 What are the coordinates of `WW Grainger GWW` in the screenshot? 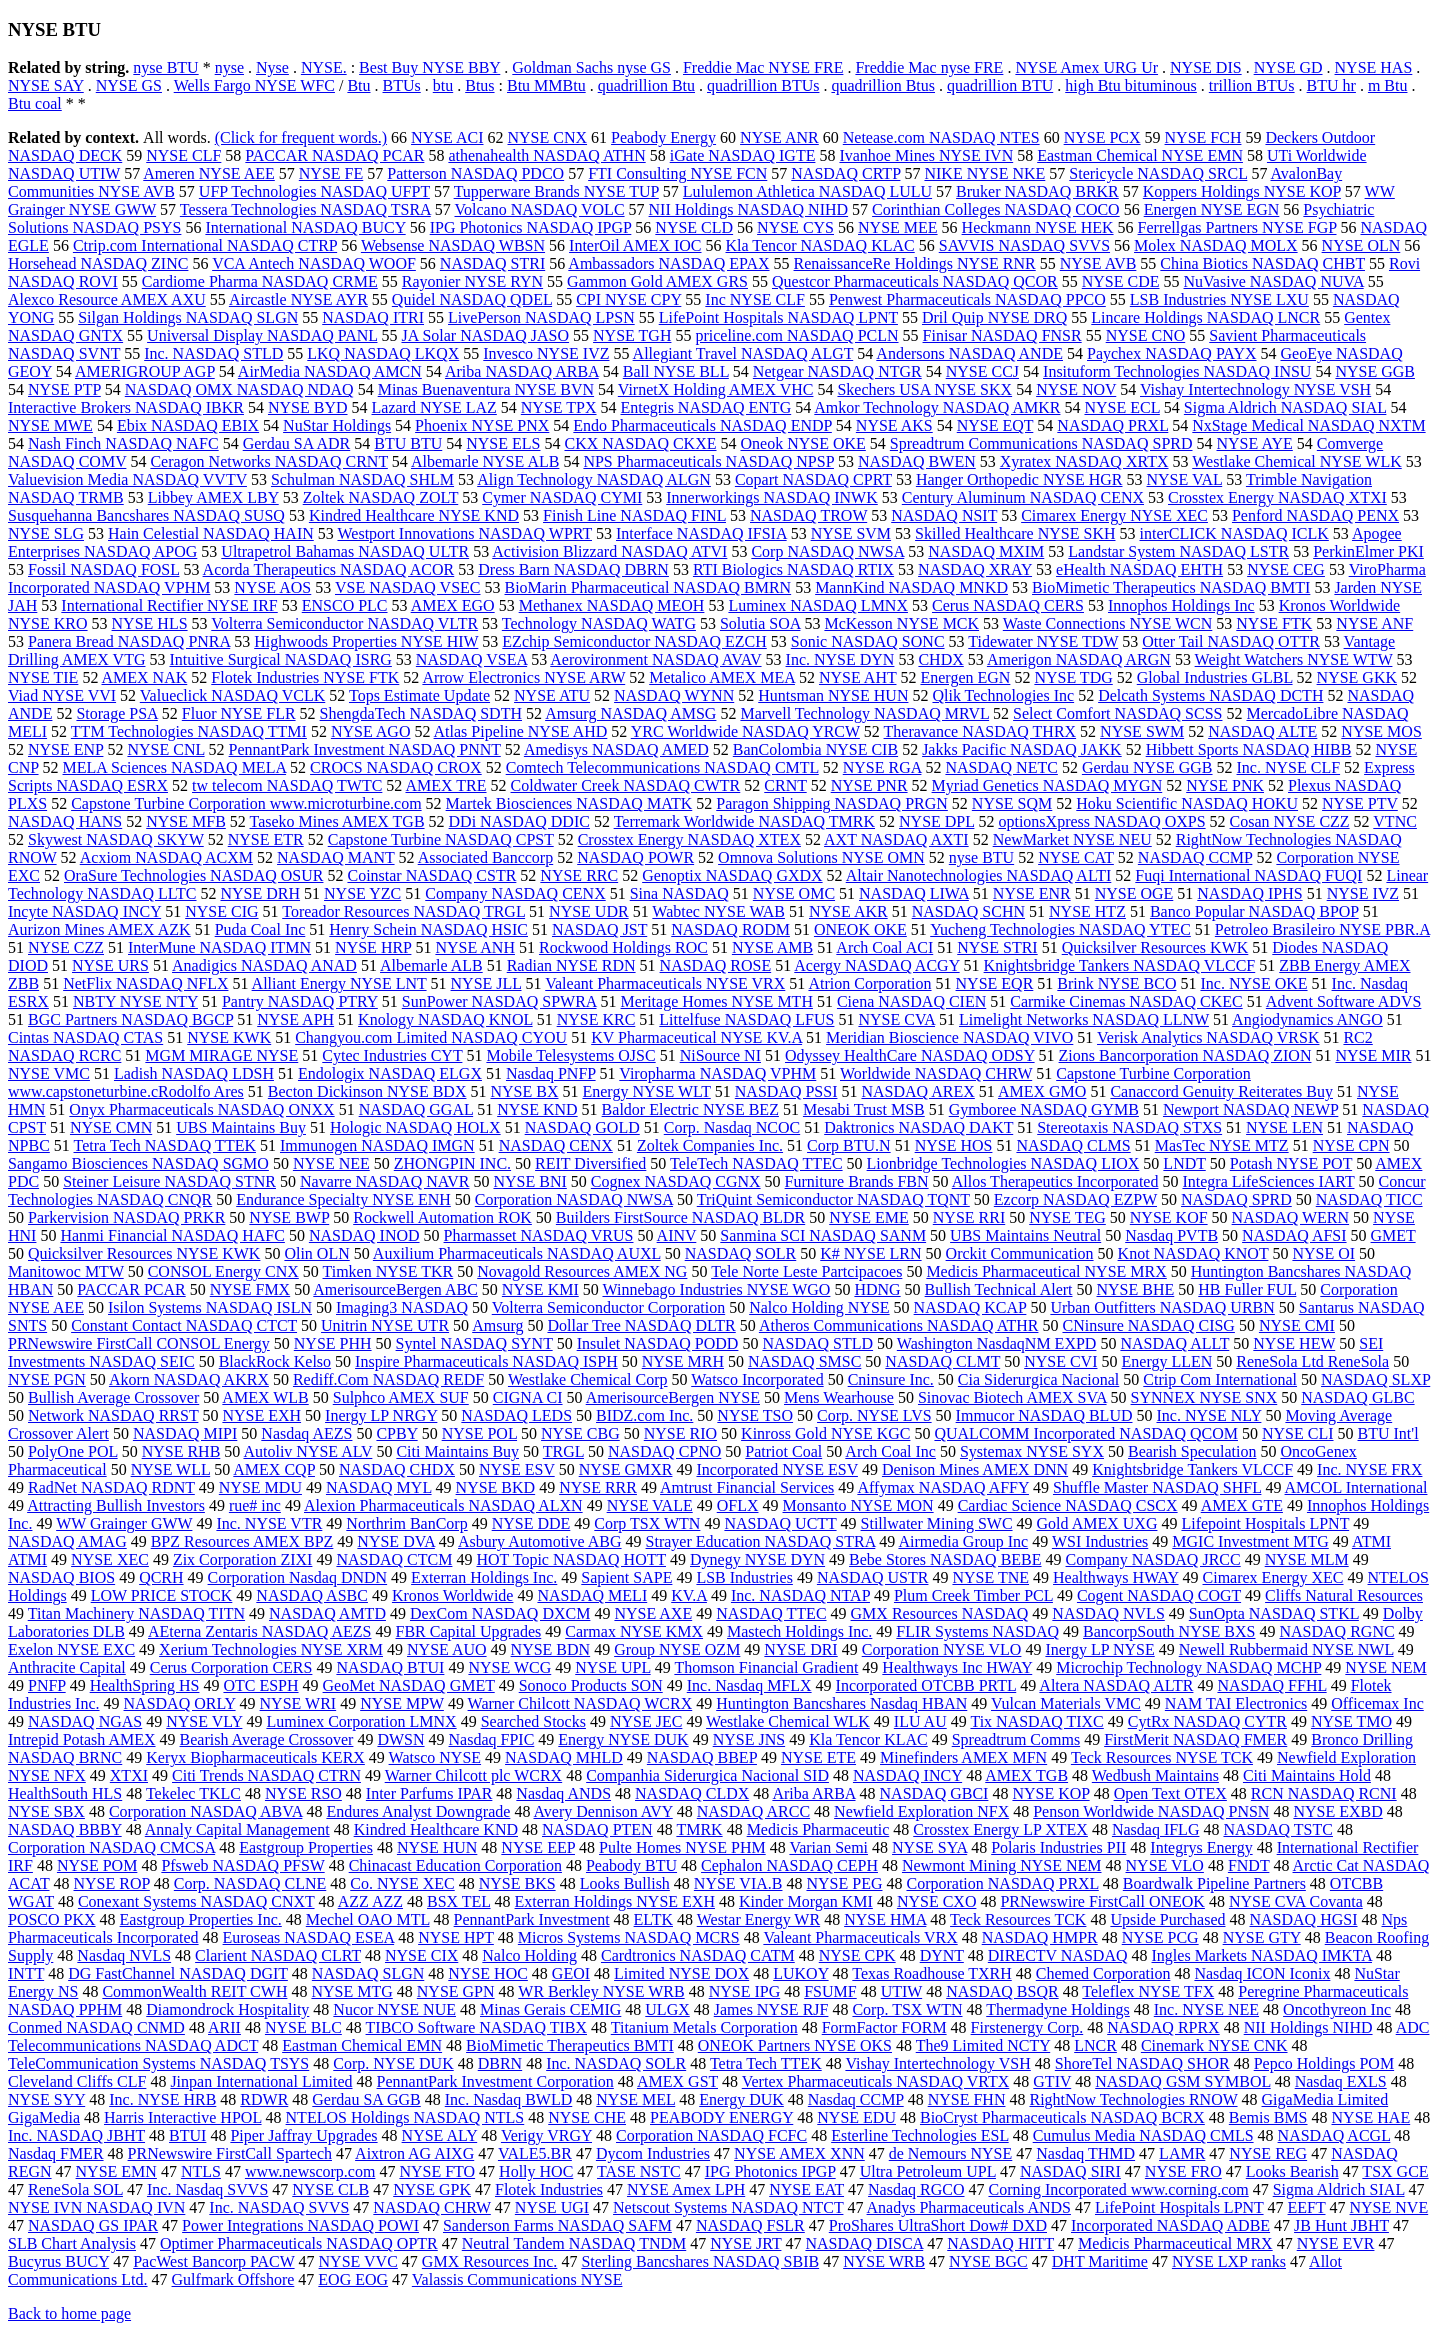 It's located at (124, 1523).